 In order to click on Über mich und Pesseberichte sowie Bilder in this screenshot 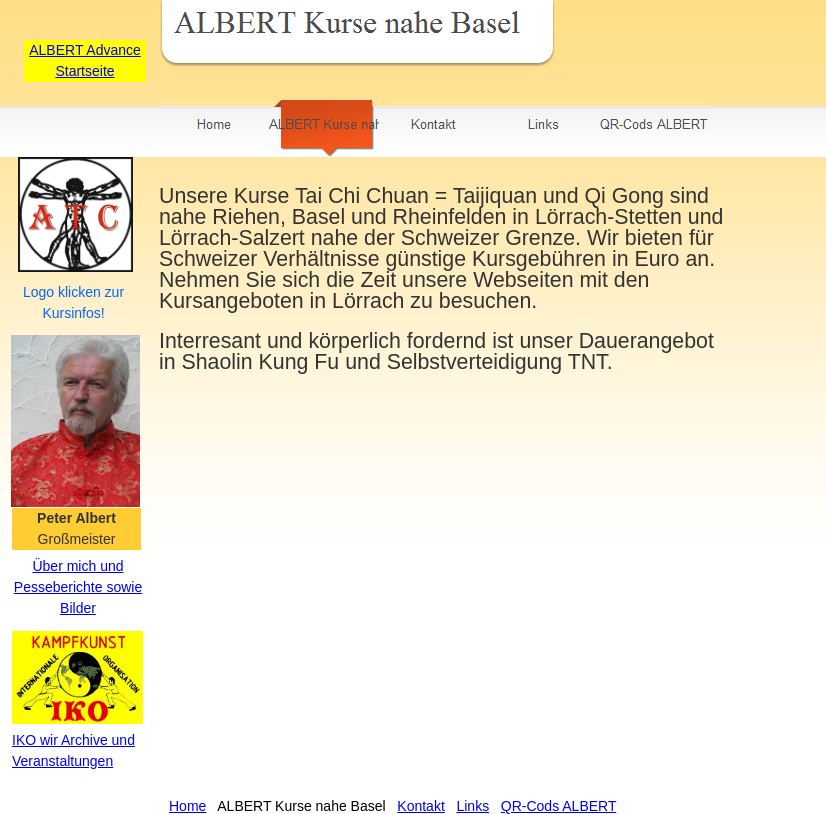, I will do `click(78, 587)`.